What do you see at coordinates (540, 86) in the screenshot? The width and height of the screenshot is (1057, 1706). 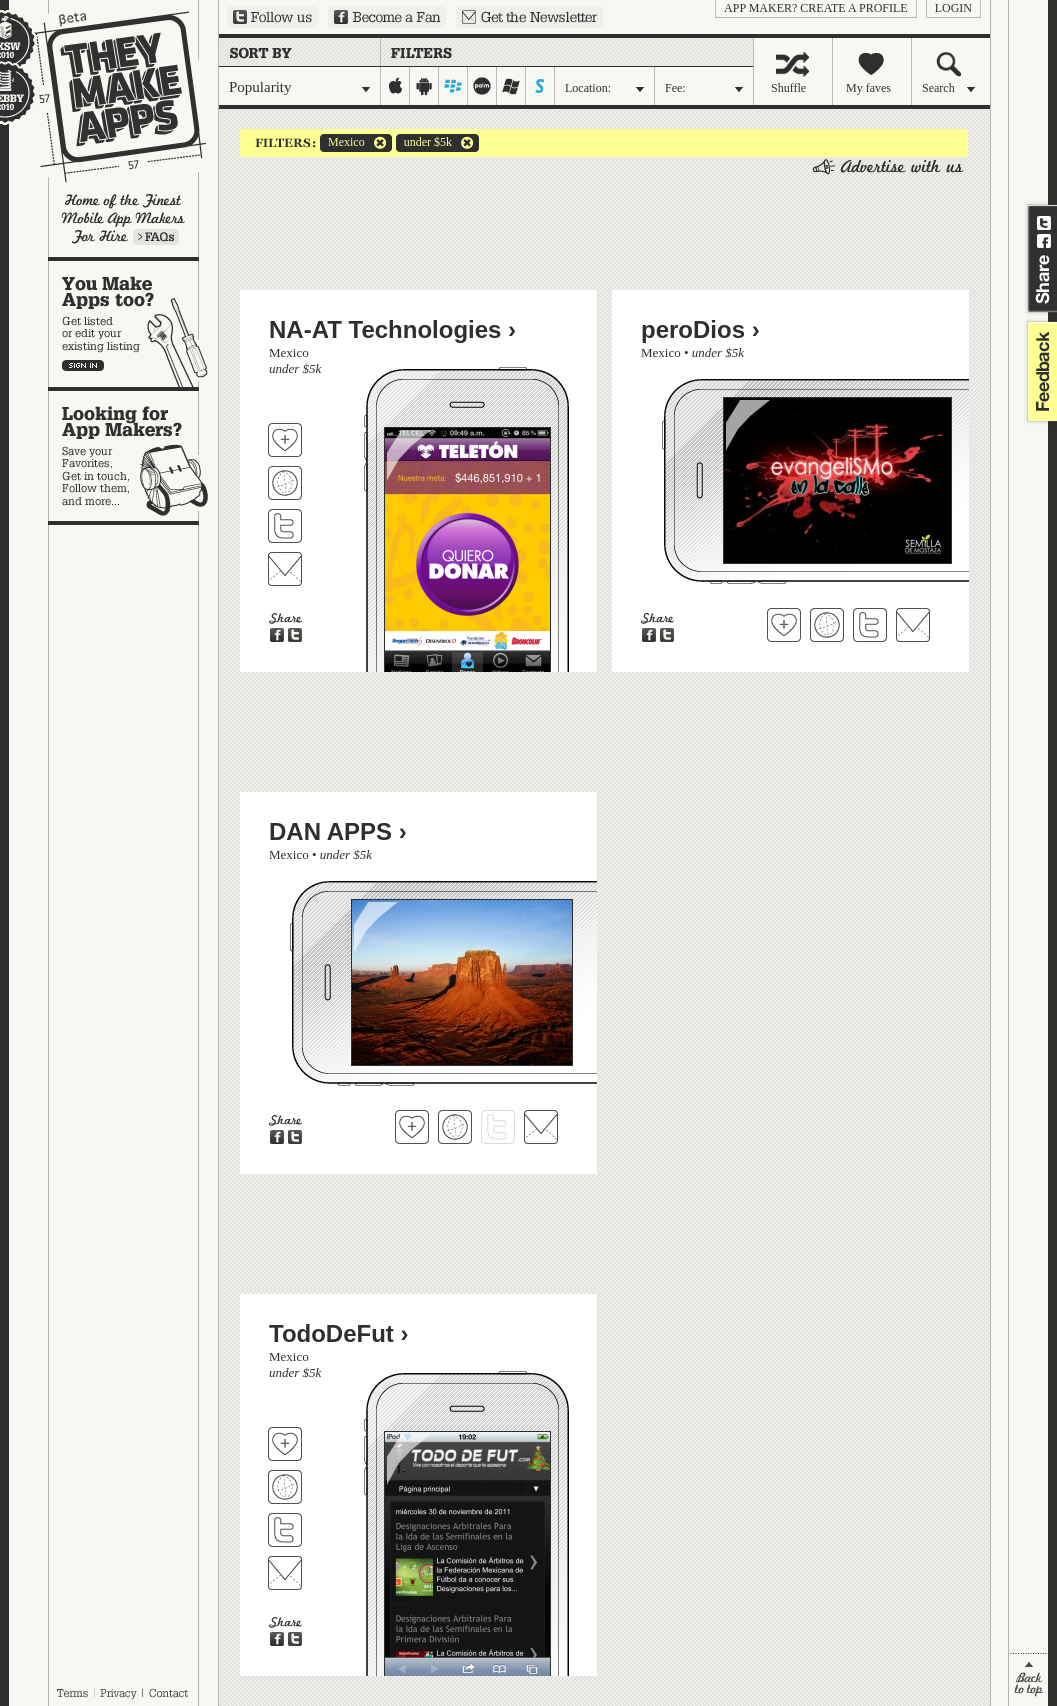 I see `symbian` at bounding box center [540, 86].